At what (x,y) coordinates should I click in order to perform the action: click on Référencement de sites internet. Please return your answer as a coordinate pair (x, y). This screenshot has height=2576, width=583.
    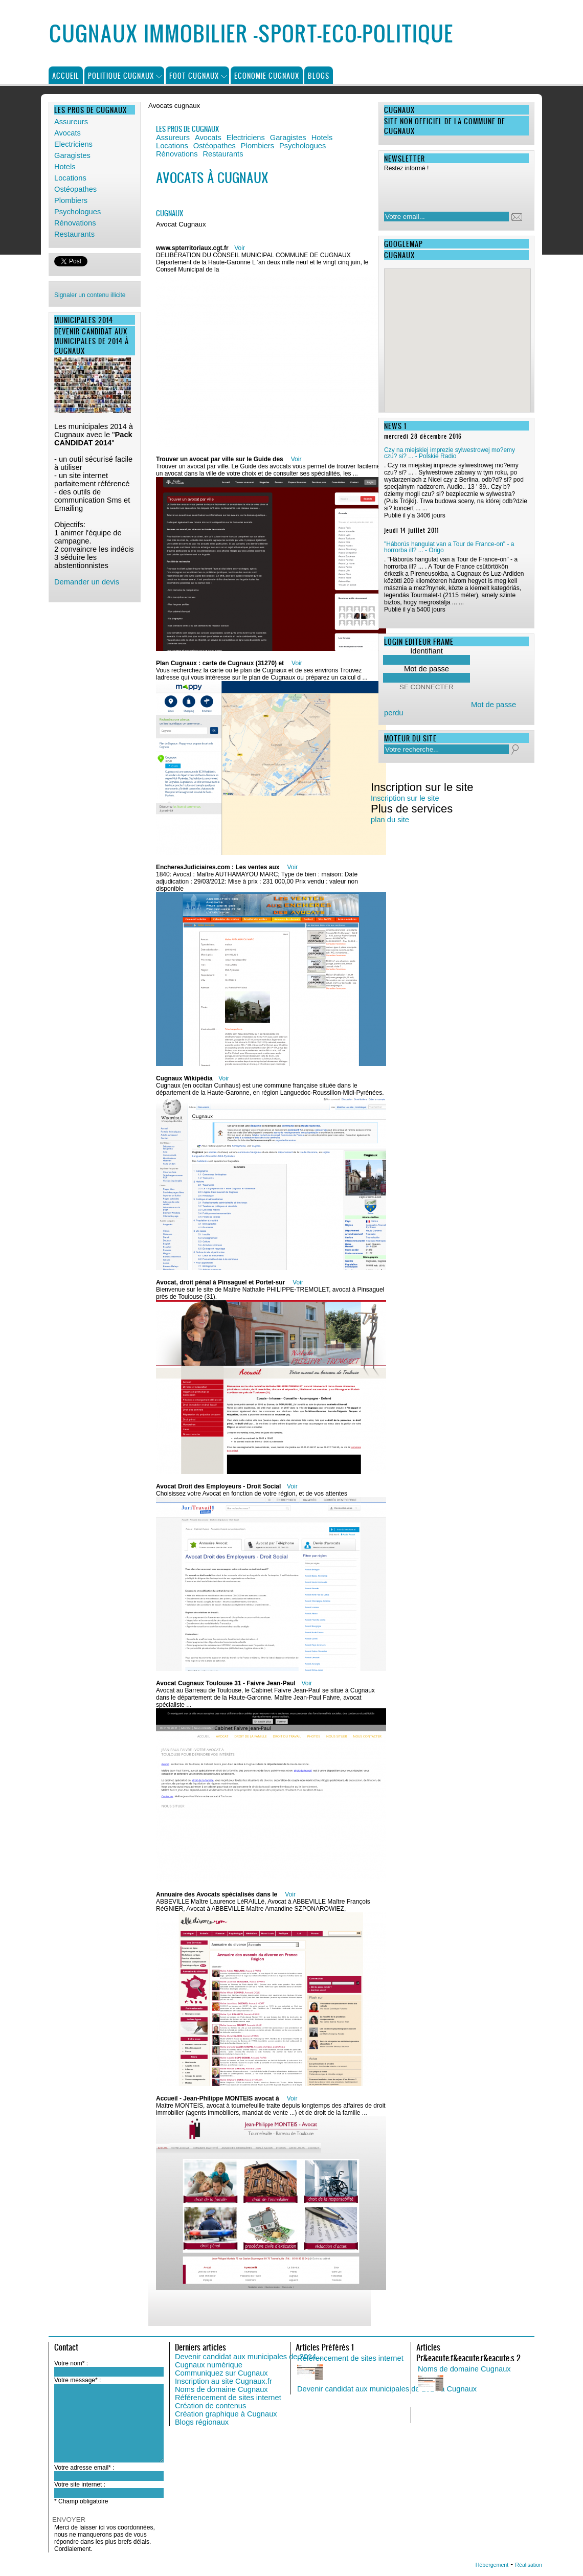
    Looking at the image, I should click on (228, 2397).